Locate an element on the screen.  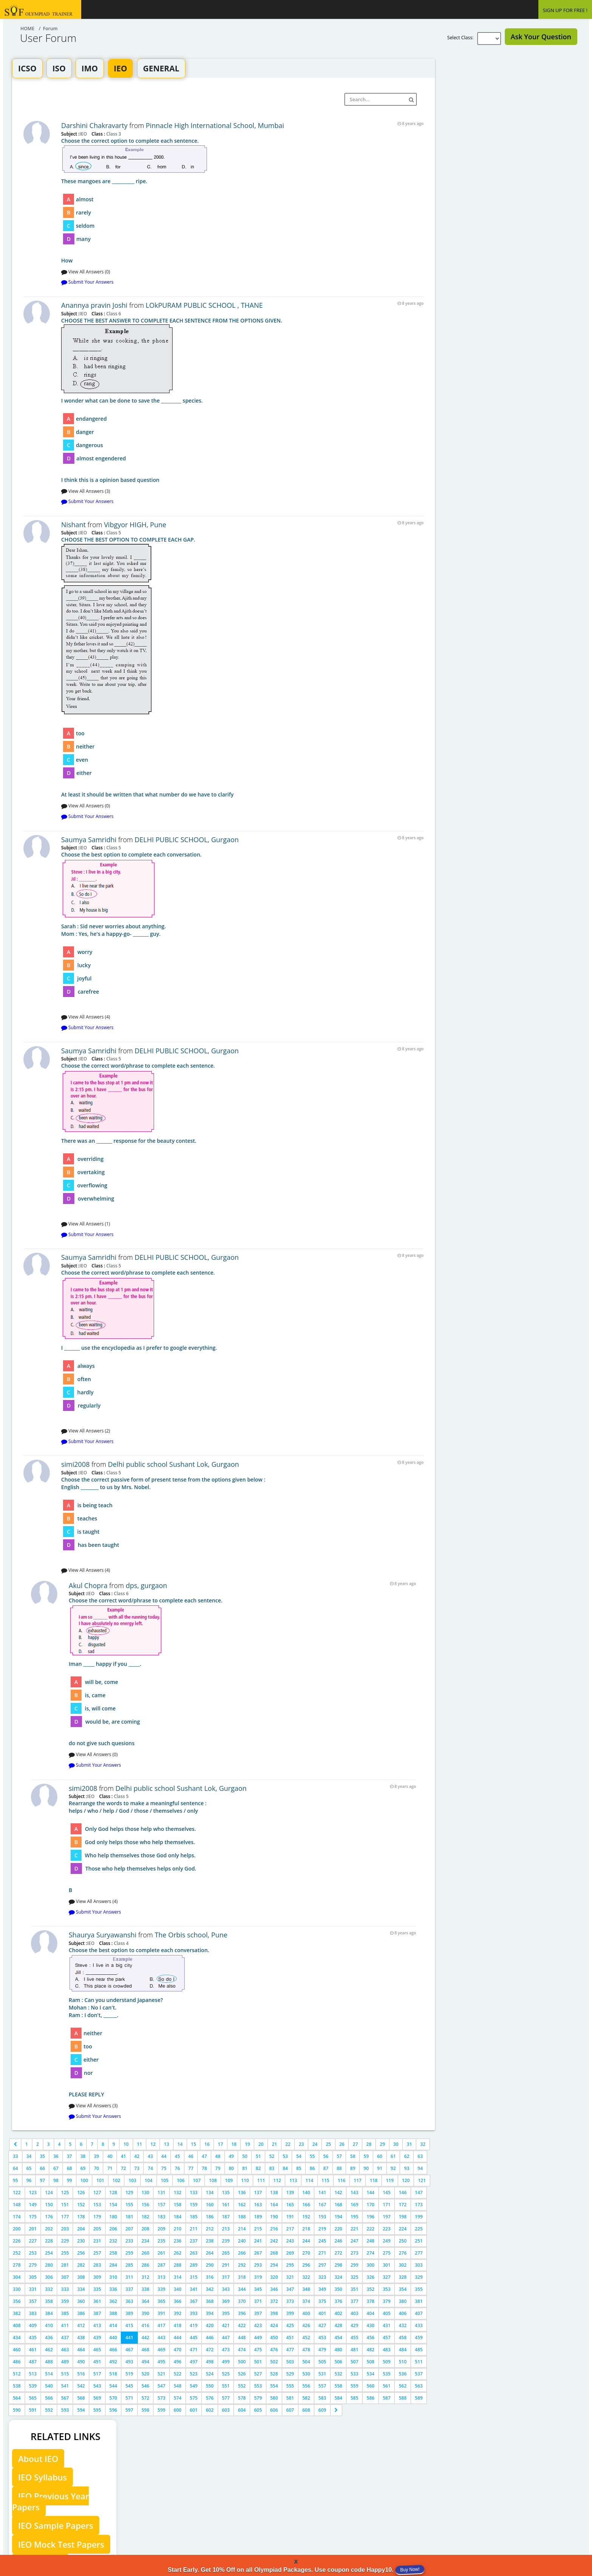
254 is located at coordinates (49, 2253).